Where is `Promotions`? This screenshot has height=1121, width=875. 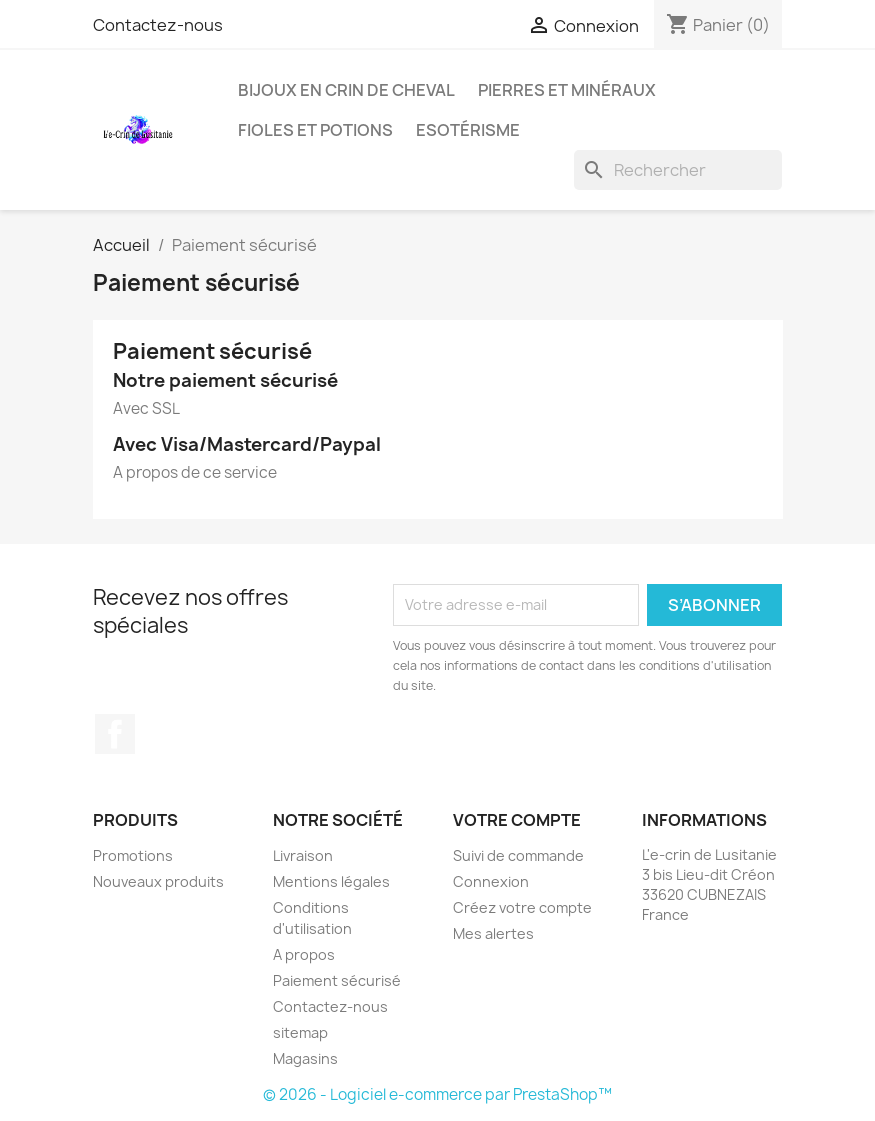 Promotions is located at coordinates (133, 855).